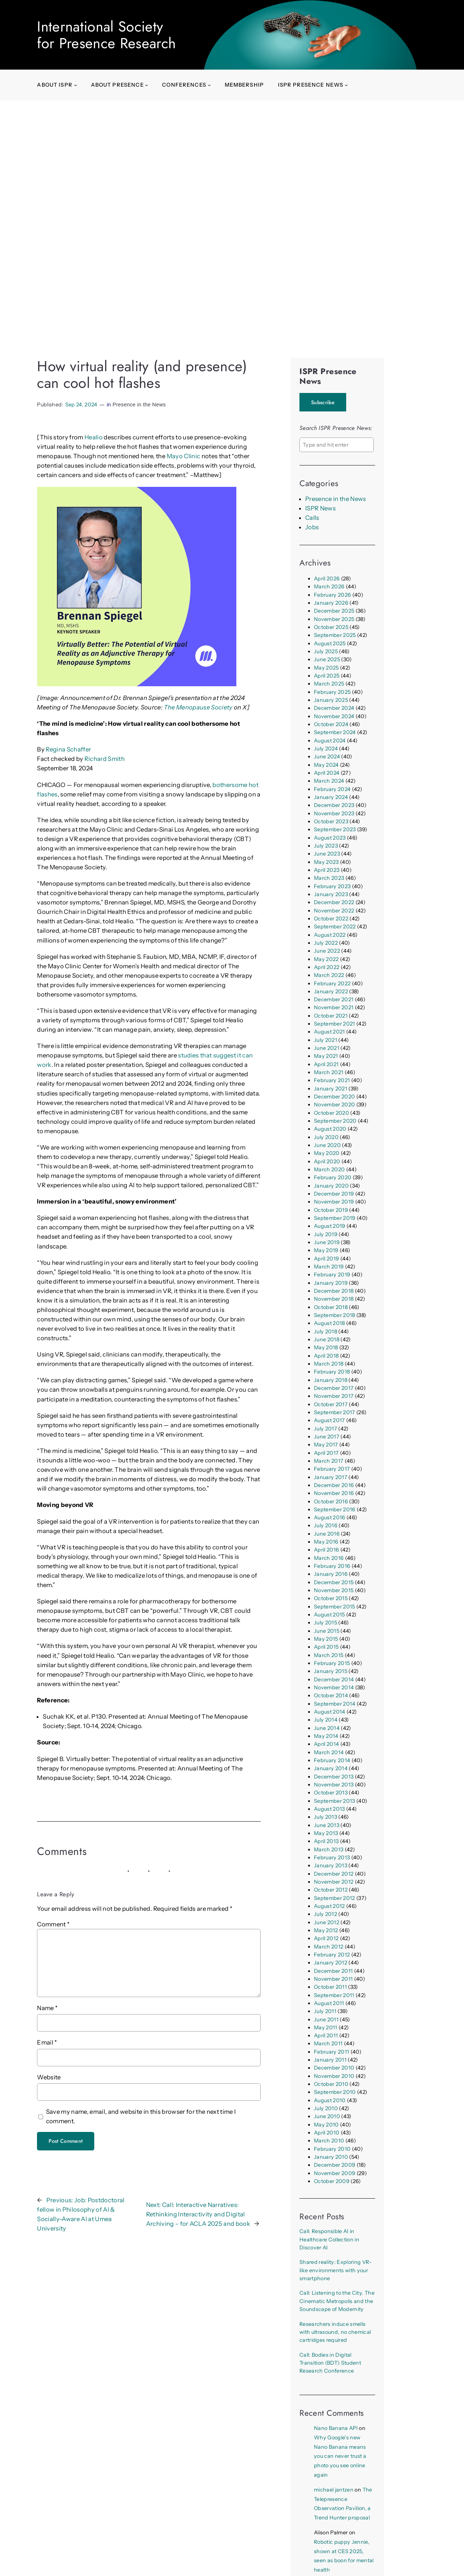  What do you see at coordinates (326, 862) in the screenshot?
I see `May 2023` at bounding box center [326, 862].